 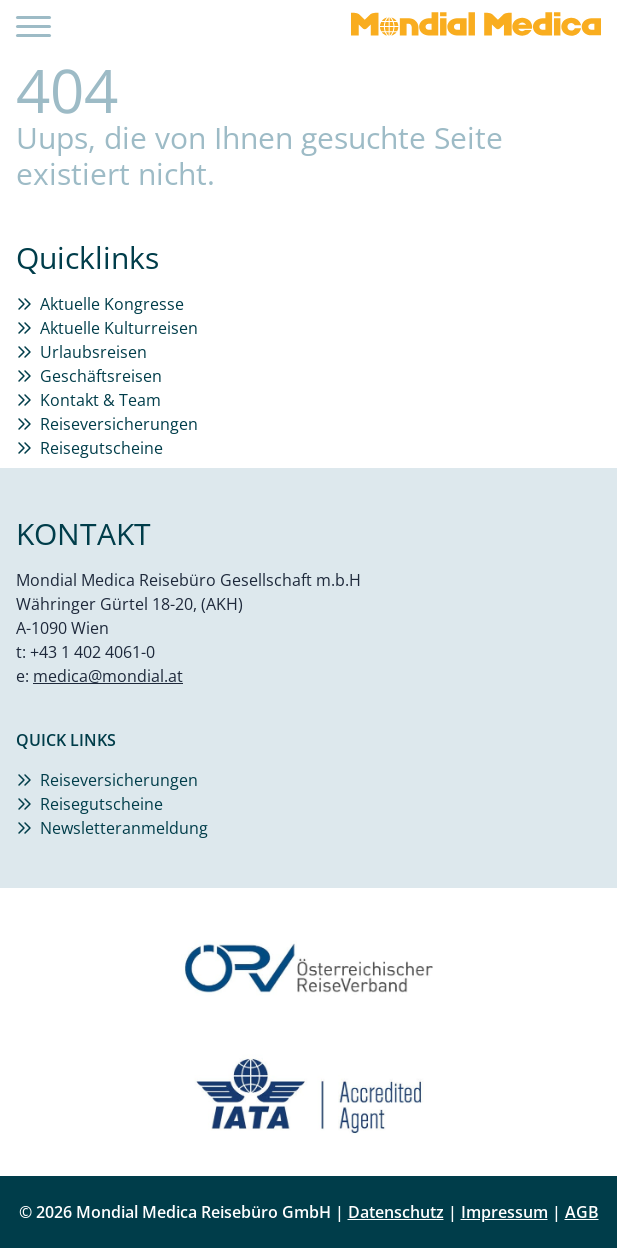 I want to click on Urlaubsreisen, so click(x=93, y=352).